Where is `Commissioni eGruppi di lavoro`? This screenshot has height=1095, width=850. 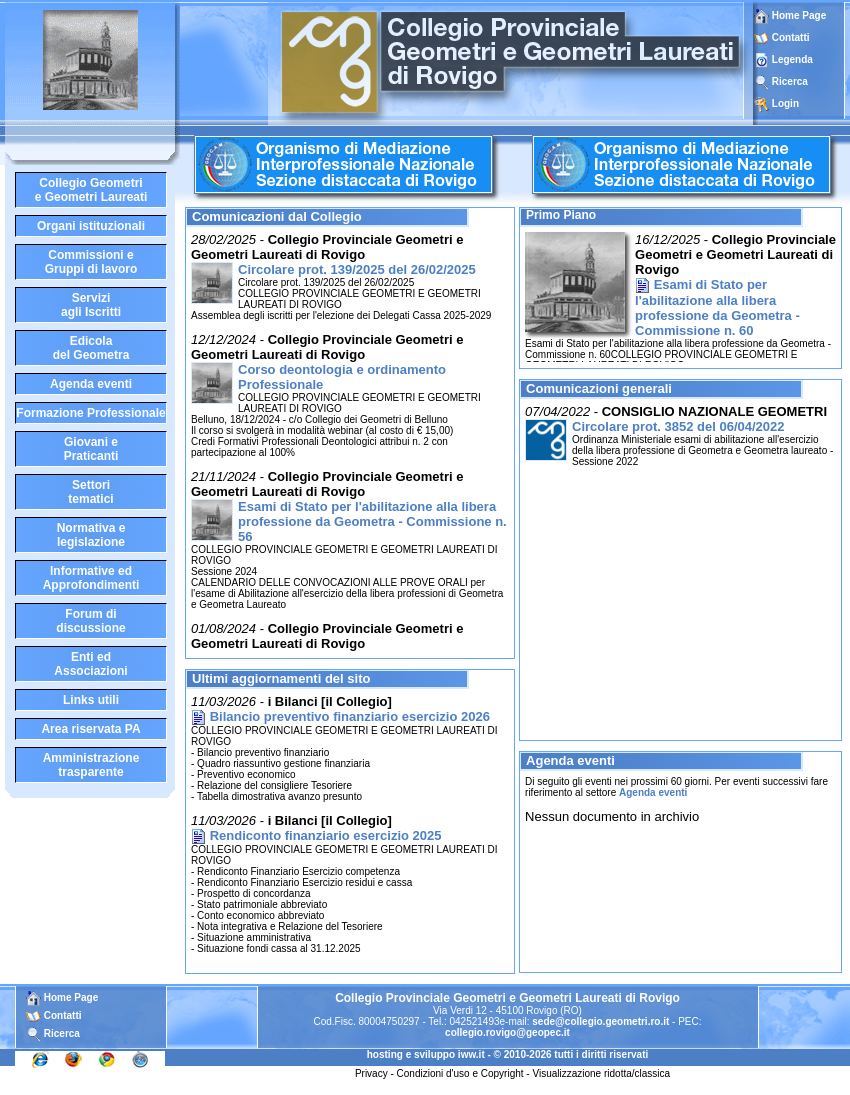
Commissioni eGruppi di lavoro is located at coordinates (91, 262).